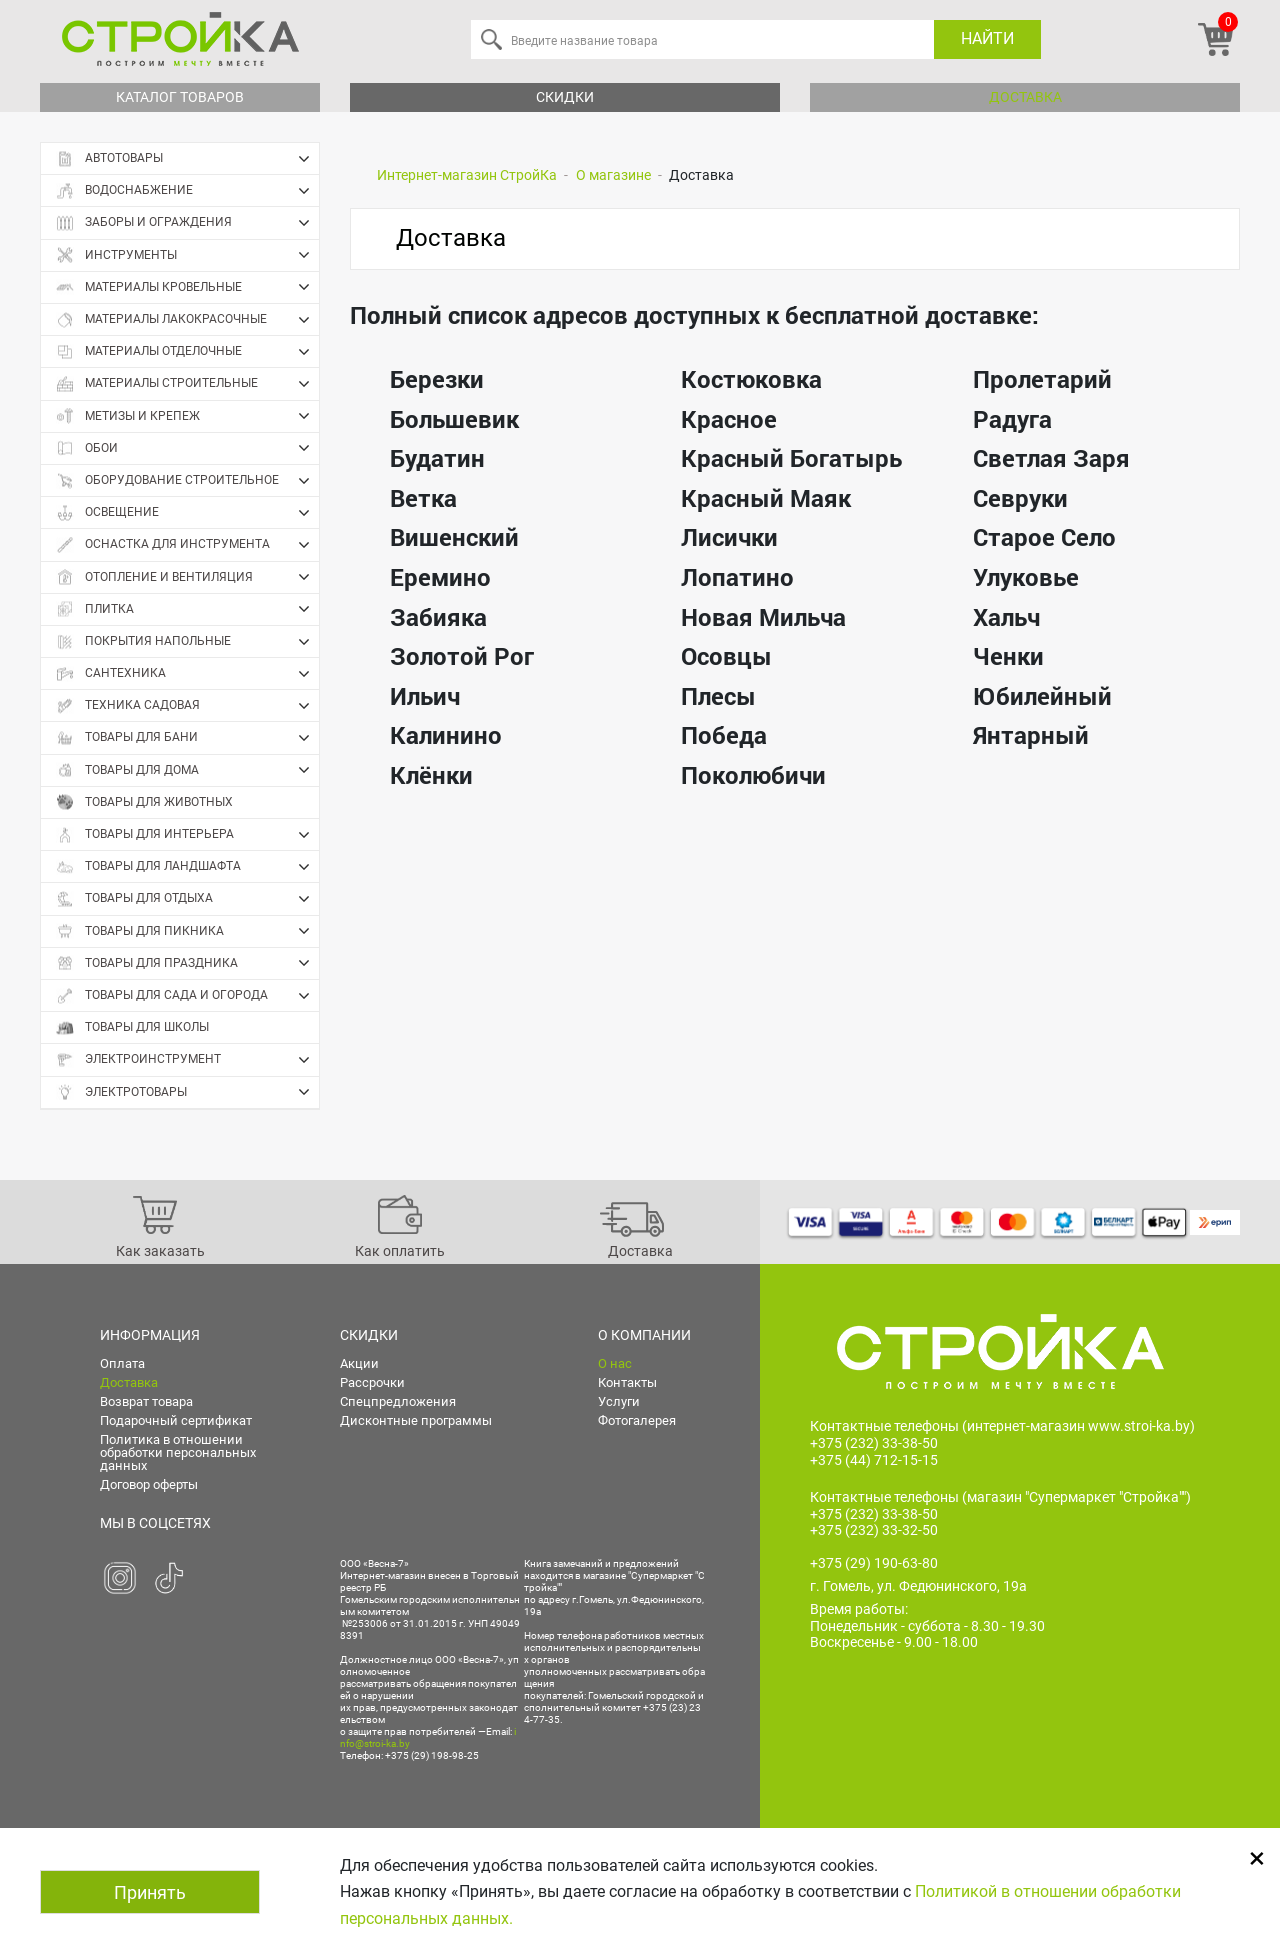 The width and height of the screenshot is (1280, 1957). Describe the element at coordinates (1025, 97) in the screenshot. I see `Доставка` at that location.